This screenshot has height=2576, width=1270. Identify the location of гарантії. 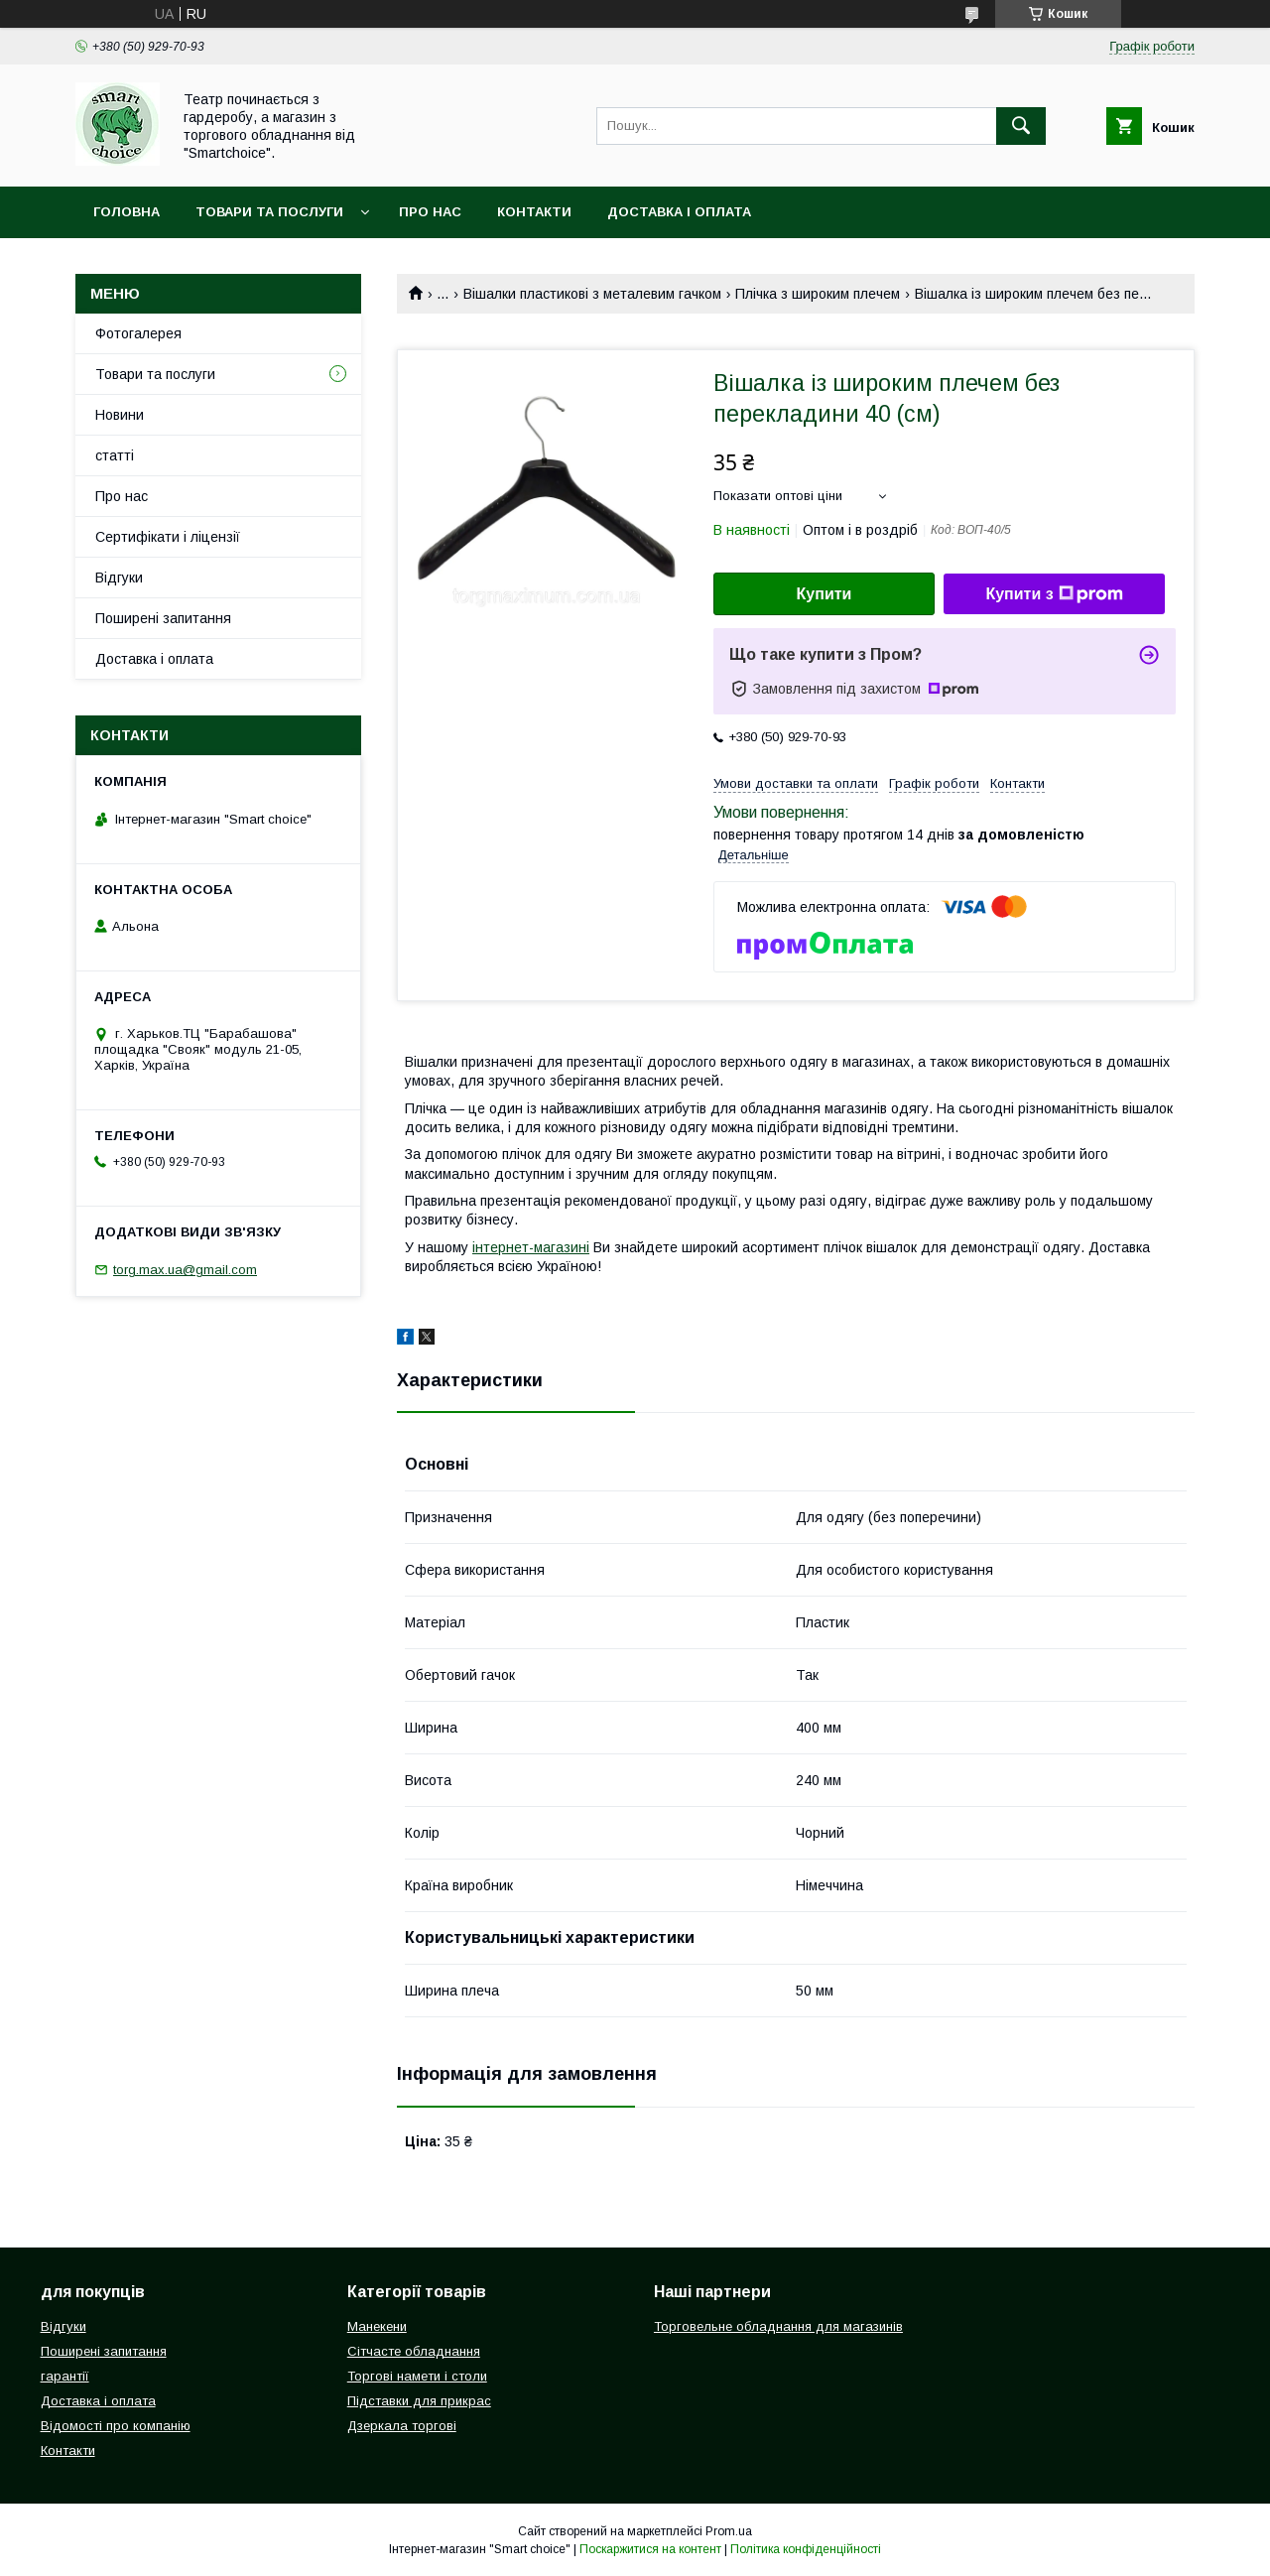
(65, 2376).